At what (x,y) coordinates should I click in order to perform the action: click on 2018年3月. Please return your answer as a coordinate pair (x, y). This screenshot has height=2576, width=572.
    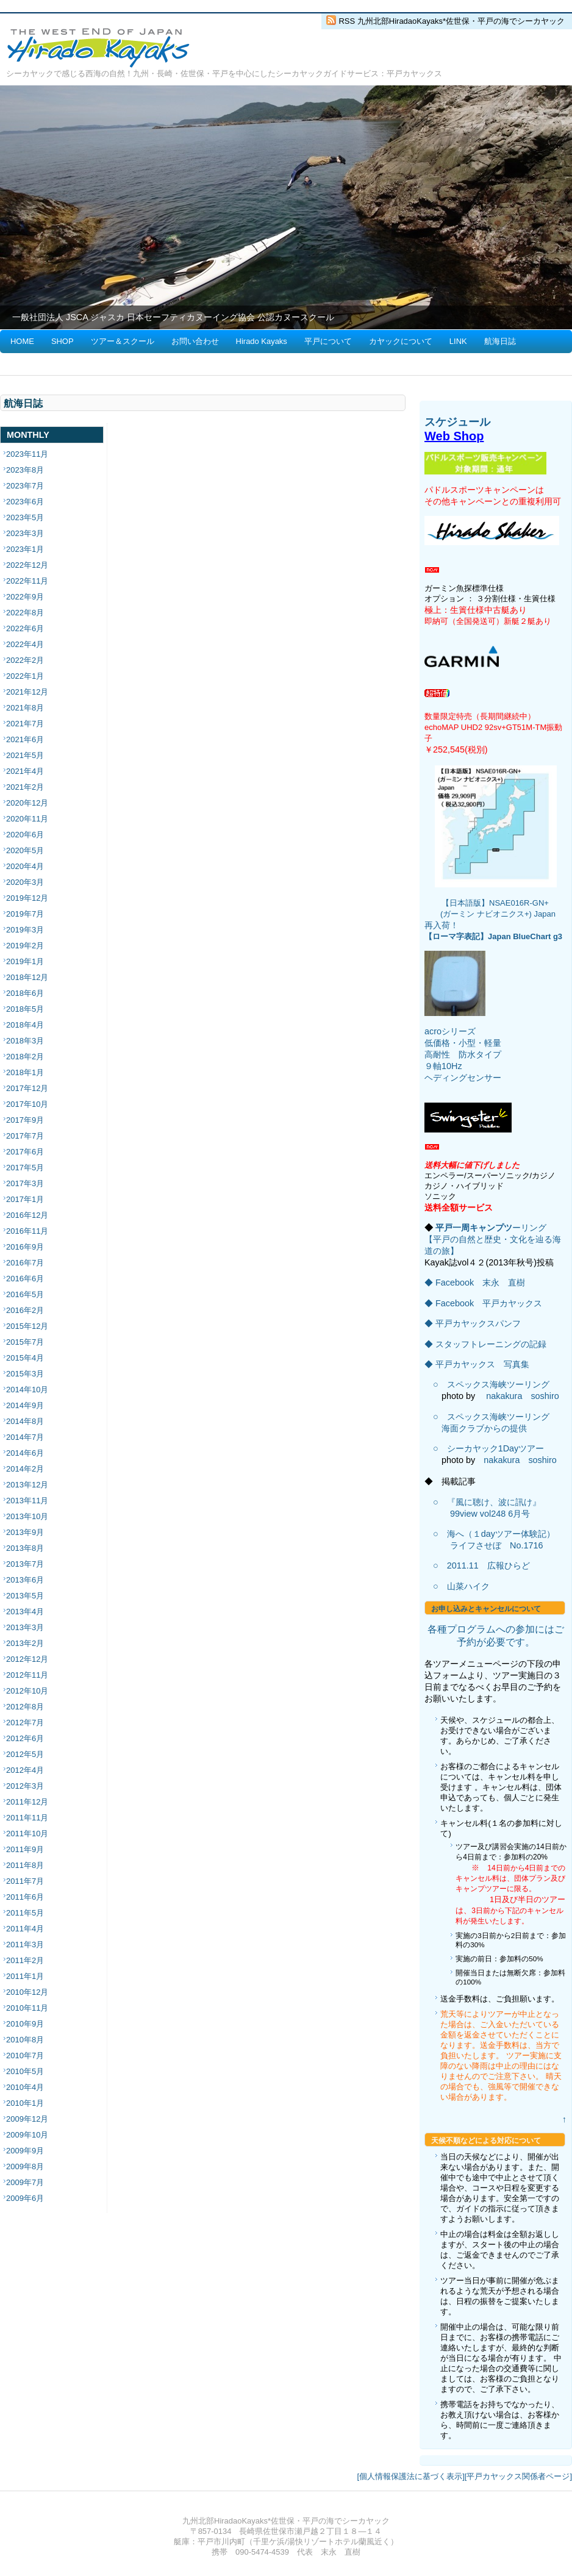
    Looking at the image, I should click on (25, 1040).